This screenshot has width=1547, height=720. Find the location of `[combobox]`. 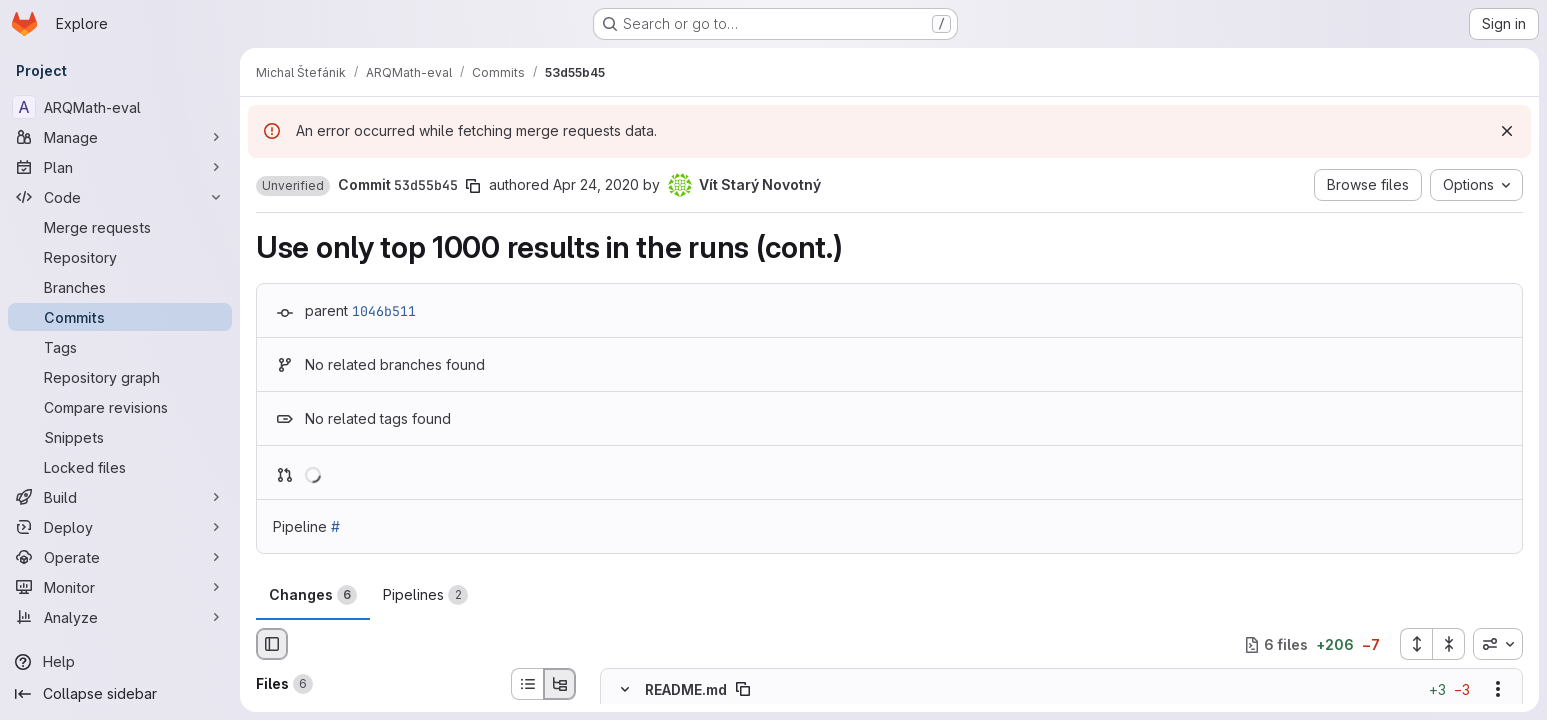

[combobox] is located at coordinates (1498, 644).